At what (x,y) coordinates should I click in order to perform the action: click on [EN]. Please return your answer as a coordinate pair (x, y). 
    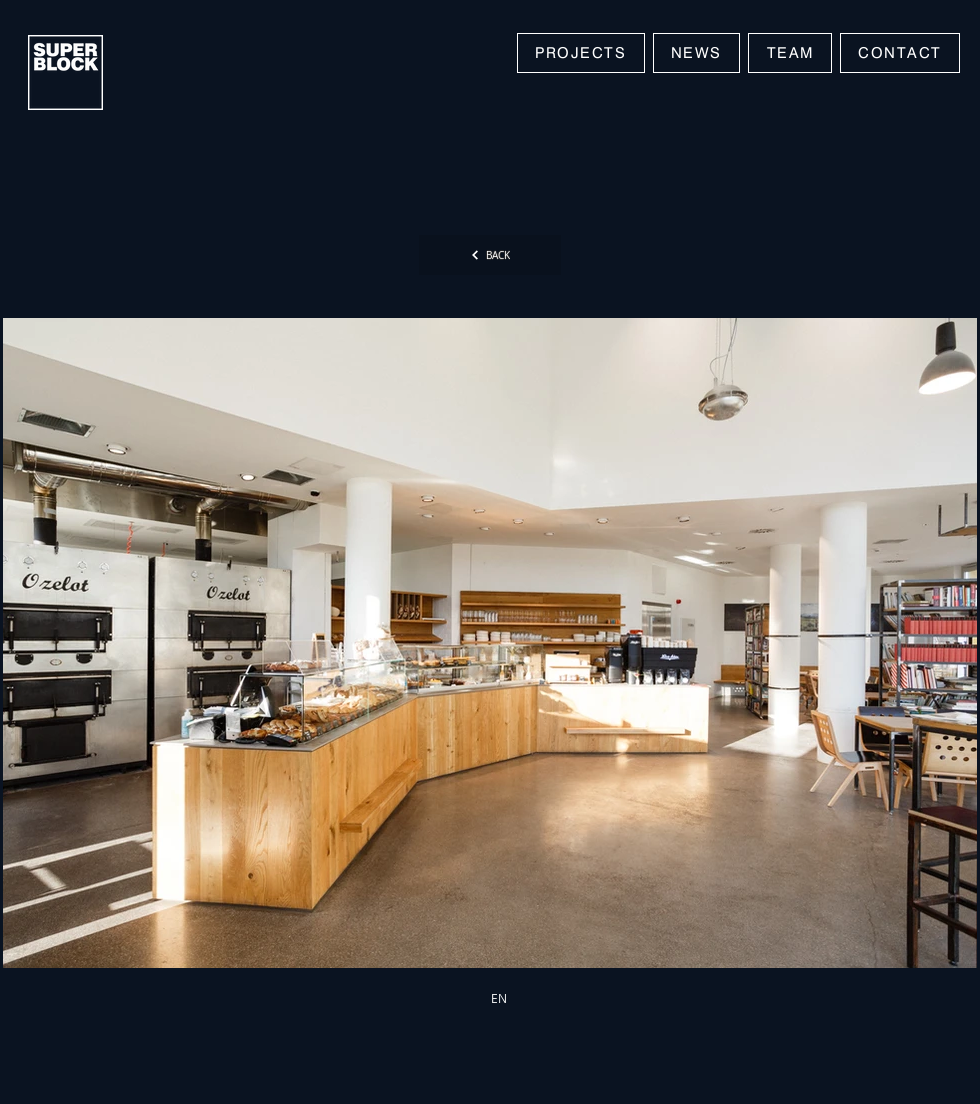
    Looking at the image, I should click on (499, 998).